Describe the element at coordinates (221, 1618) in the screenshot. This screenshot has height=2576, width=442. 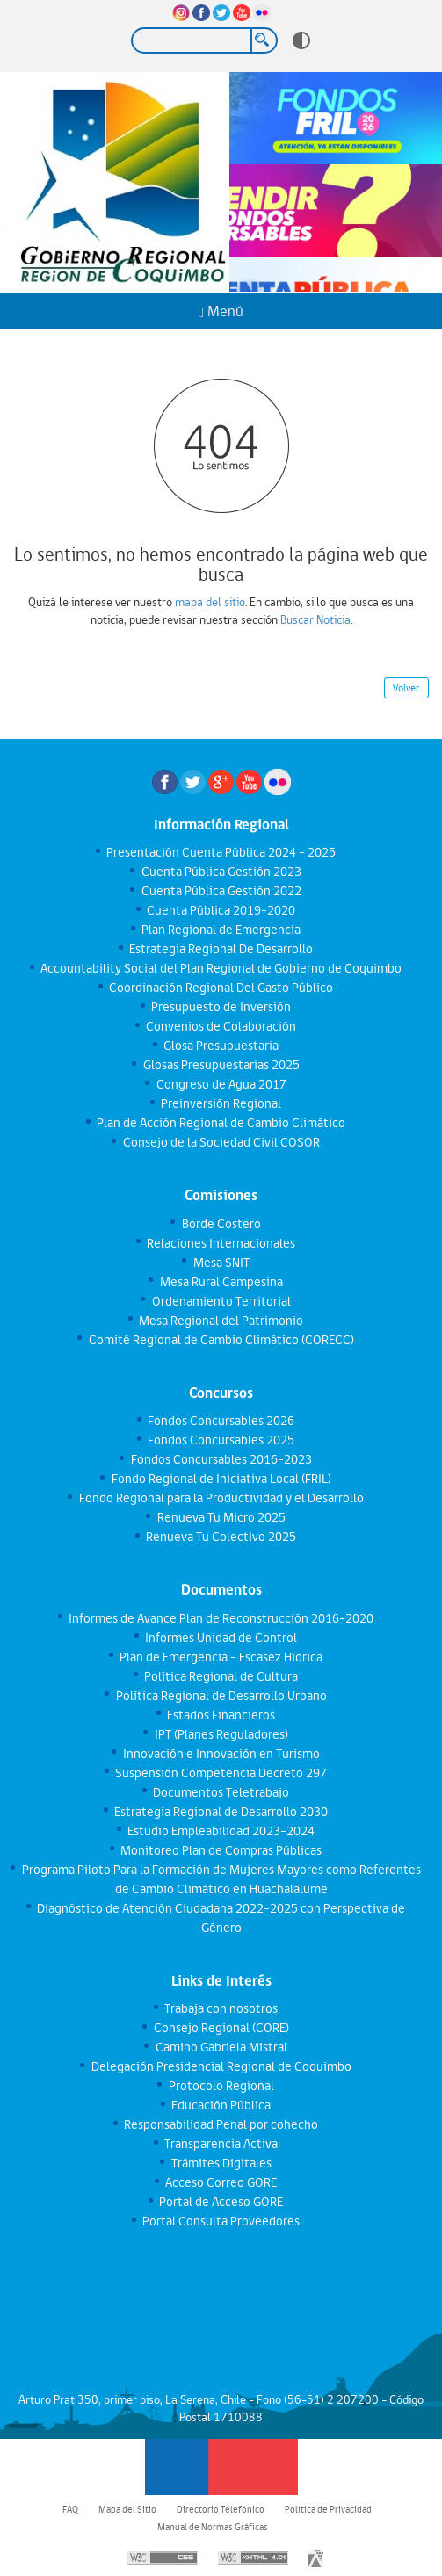
I see `Informes de Avance Plan de Reconstrucción 2016-2020` at that location.